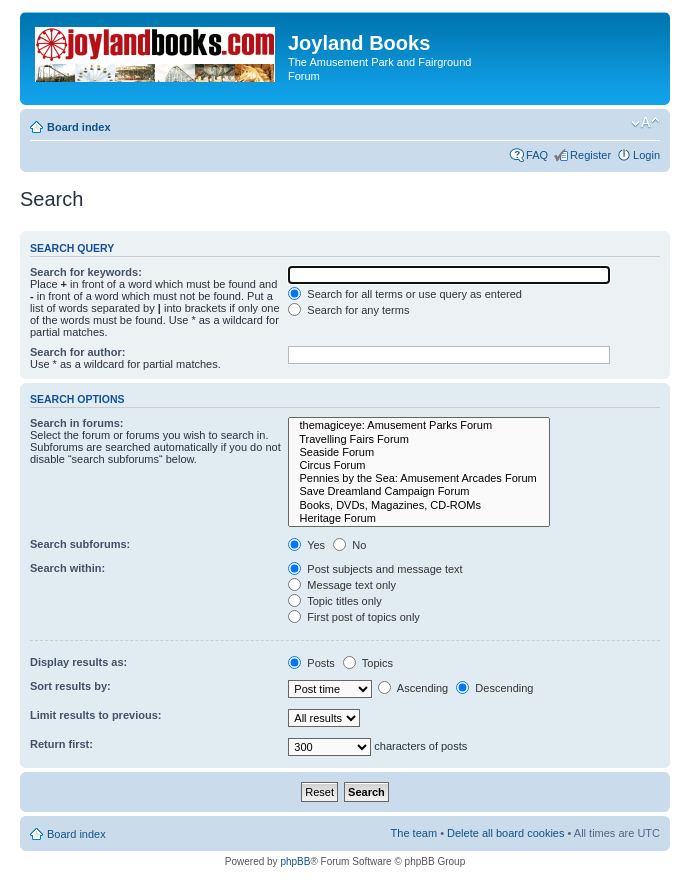  Describe the element at coordinates (295, 861) in the screenshot. I see `phpBB` at that location.